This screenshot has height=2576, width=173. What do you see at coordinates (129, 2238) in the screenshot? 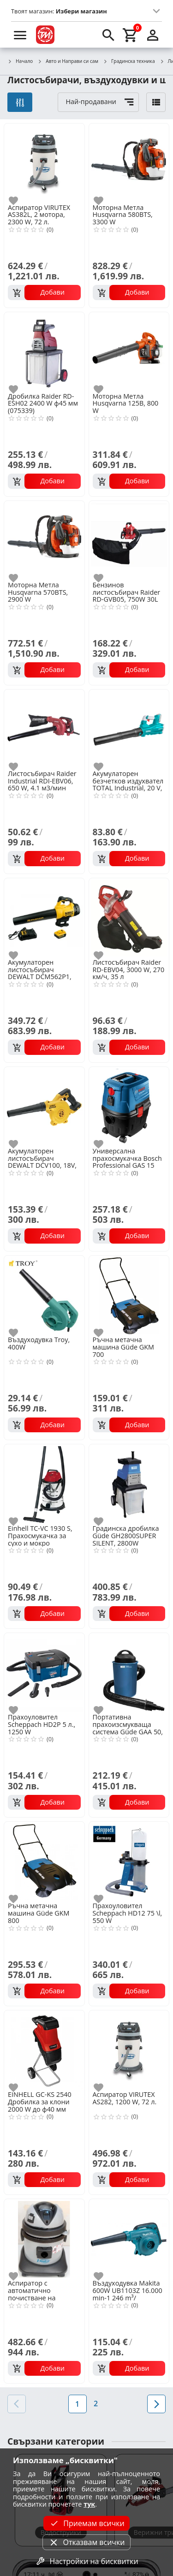
I see `[Въздуходувка Makita 600W UB1103Z 16.000 min-1 246 m³/]` at bounding box center [129, 2238].